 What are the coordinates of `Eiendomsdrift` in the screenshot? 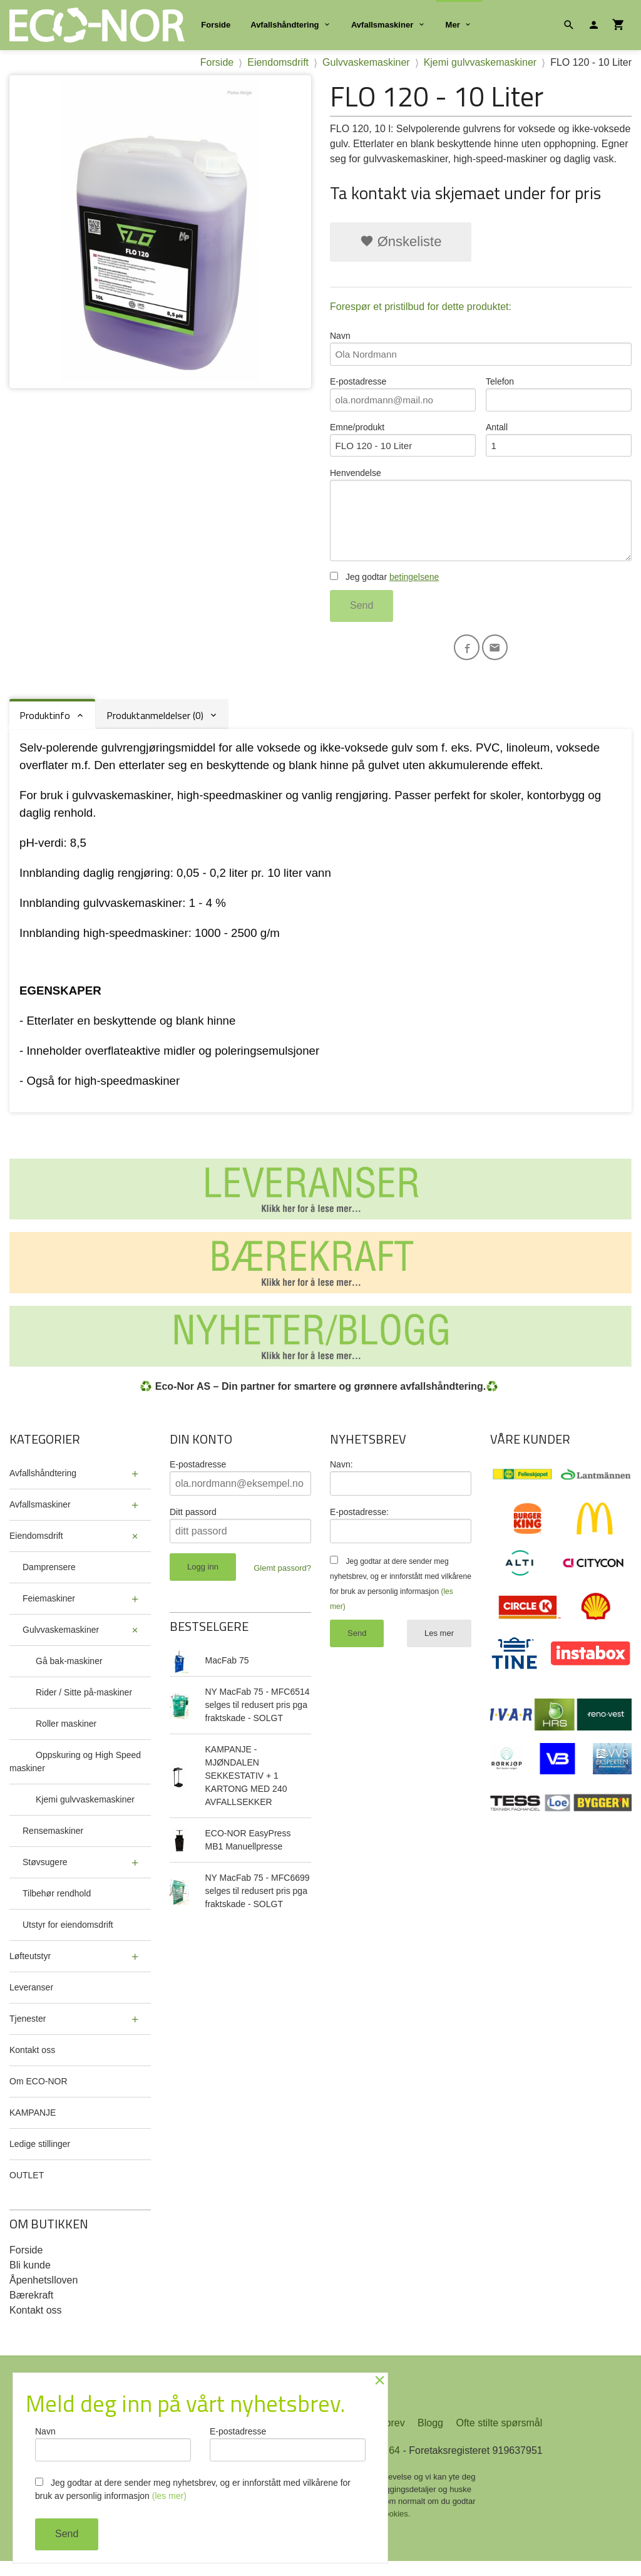 It's located at (36, 1549).